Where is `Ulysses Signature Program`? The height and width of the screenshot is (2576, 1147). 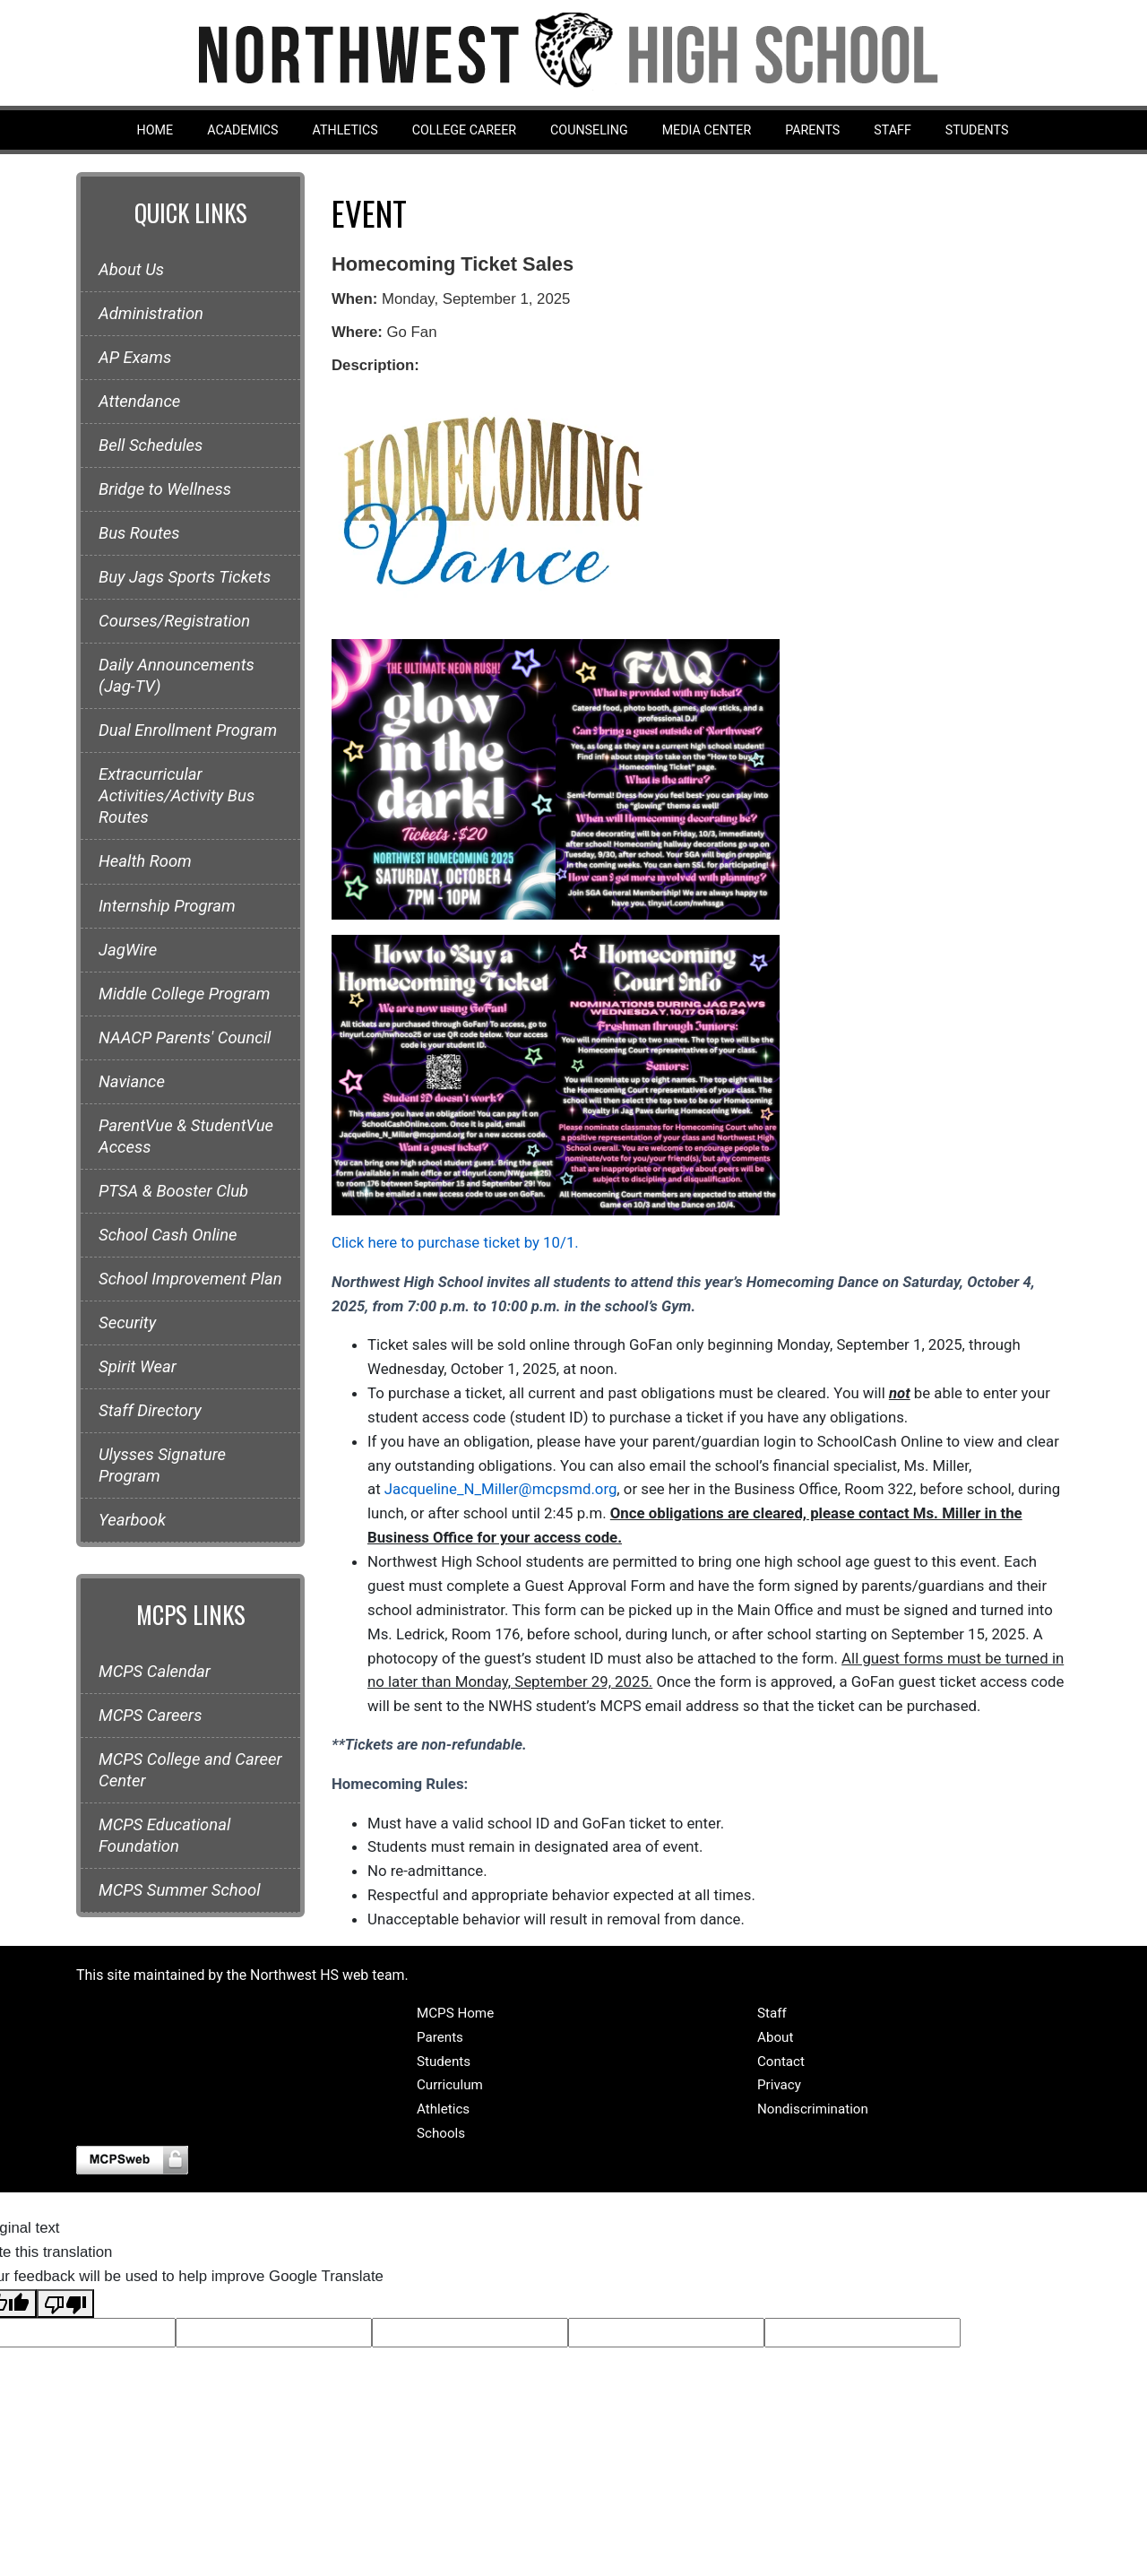
Ulysses Signature Program is located at coordinates (162, 1465).